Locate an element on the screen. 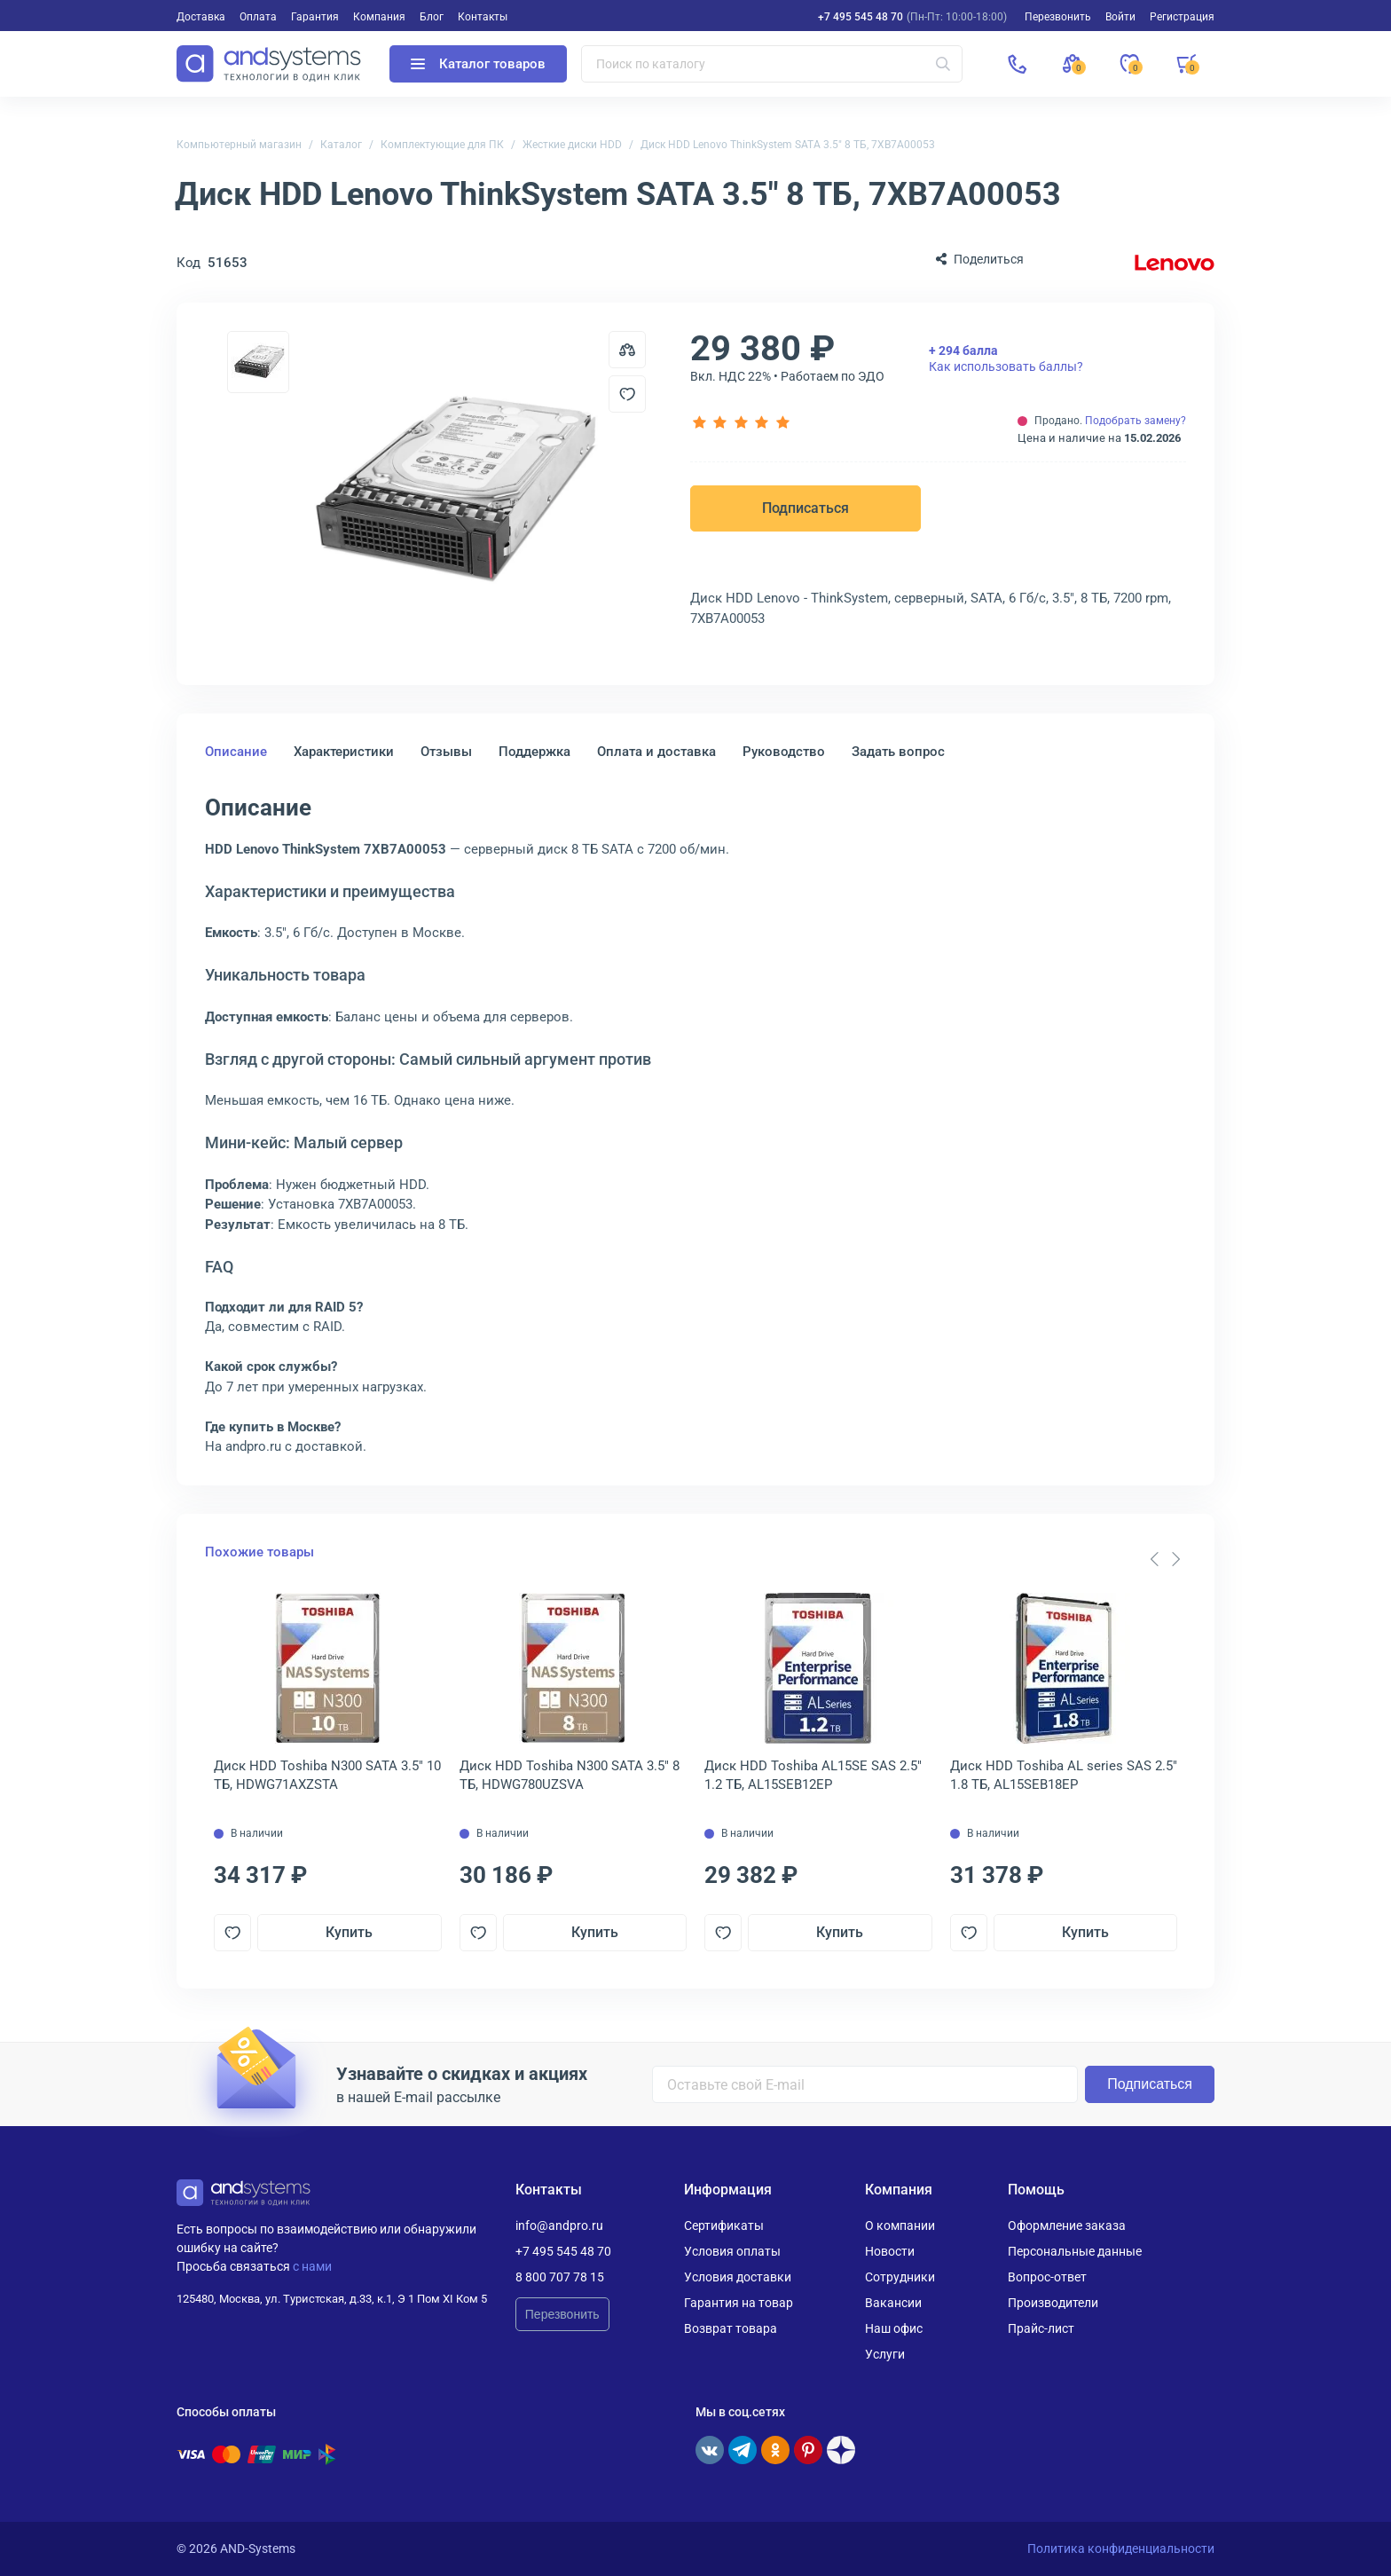 Image resolution: width=1391 pixels, height=2576 pixels. Характеристики is located at coordinates (344, 752).